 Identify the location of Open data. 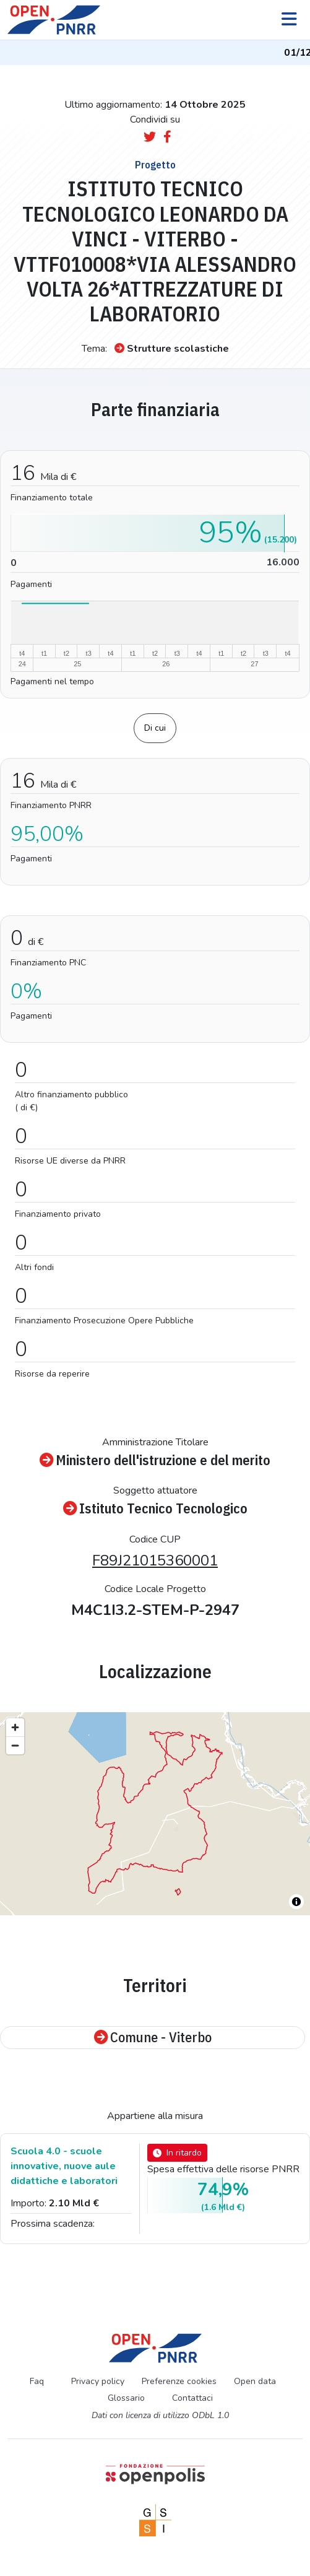
(255, 2381).